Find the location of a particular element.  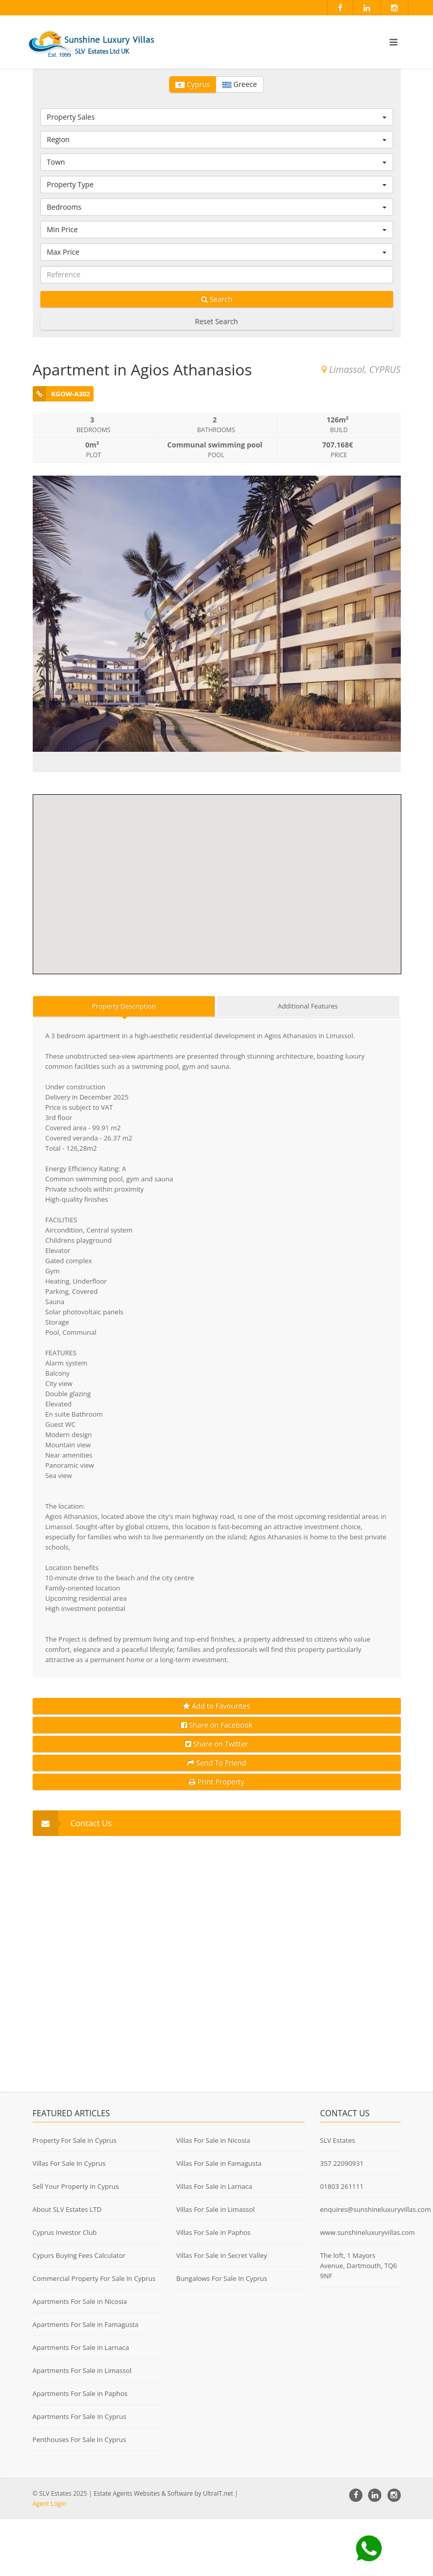

357 22090931 is located at coordinates (341, 2220).